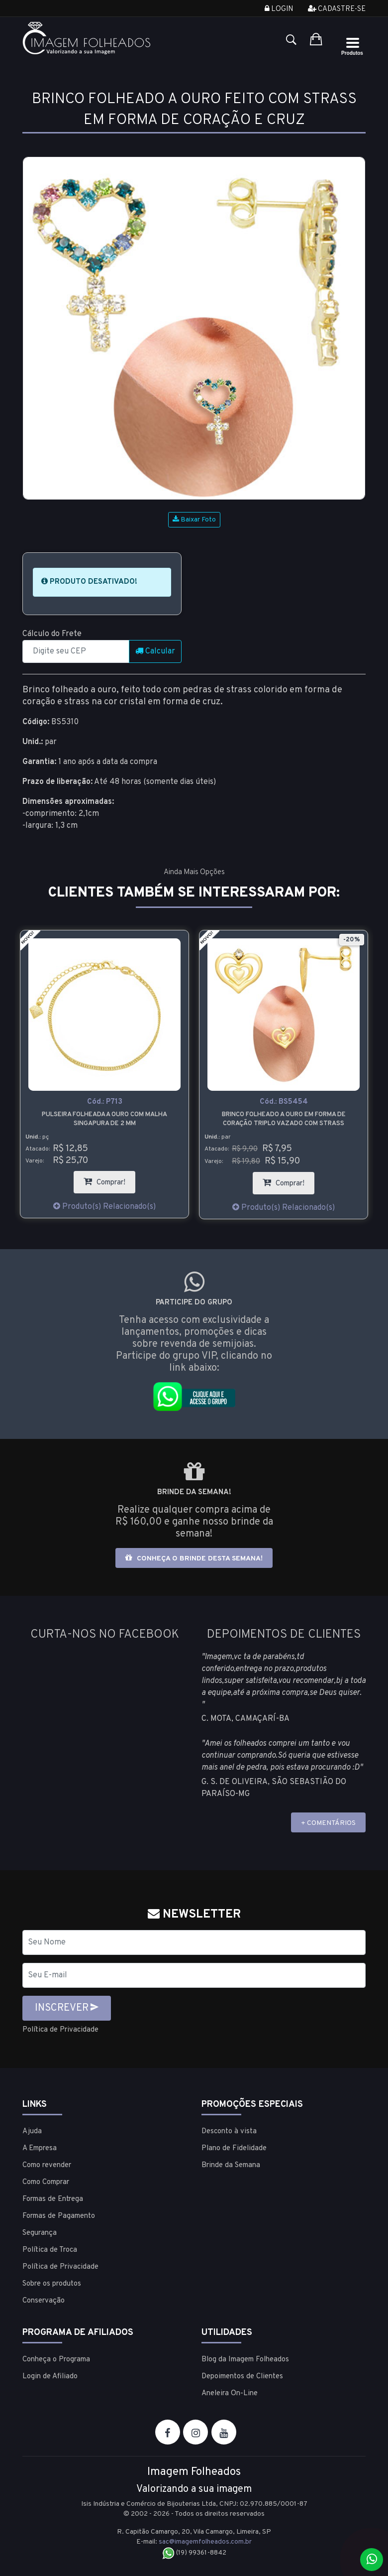 This screenshot has width=388, height=2576. I want to click on Login de Afiliado, so click(50, 2376).